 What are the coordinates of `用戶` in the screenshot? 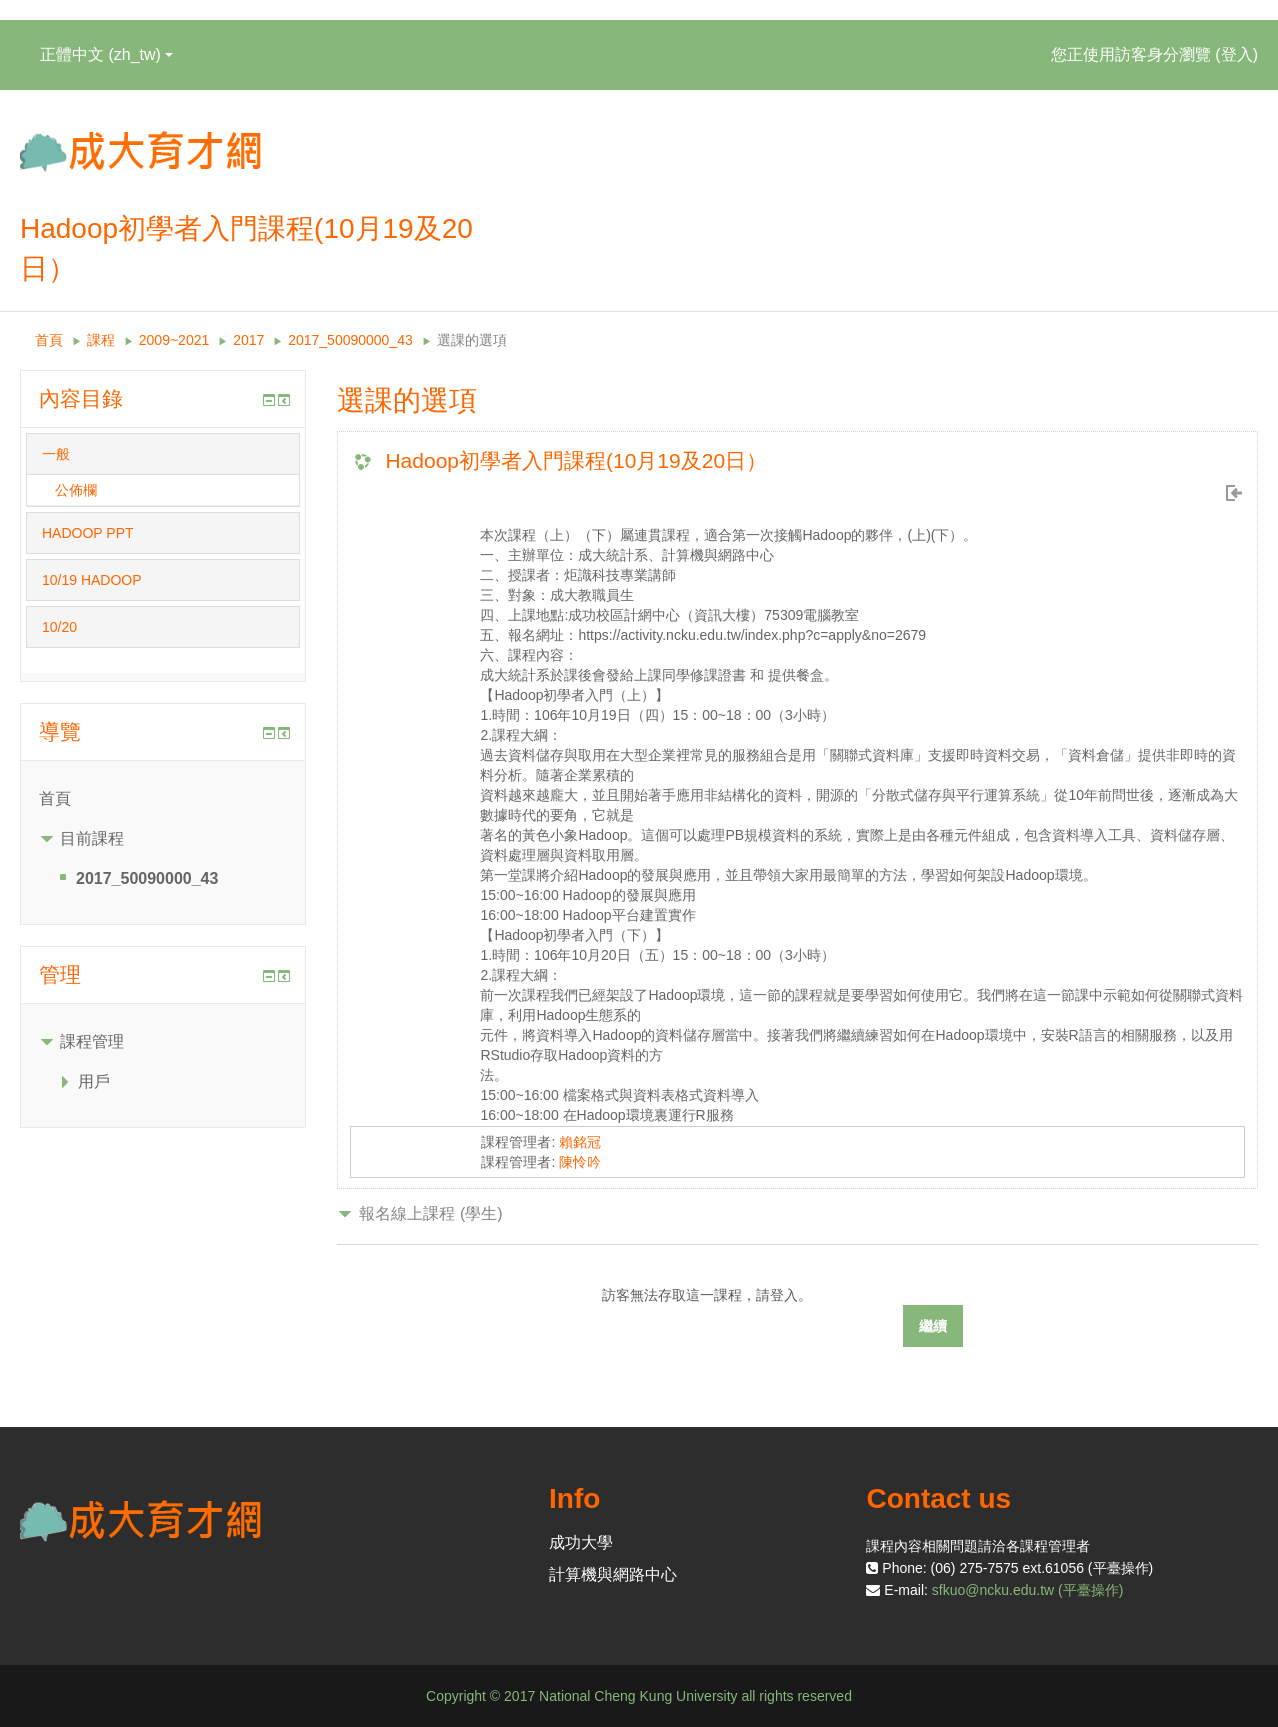 It's located at (94, 1081).